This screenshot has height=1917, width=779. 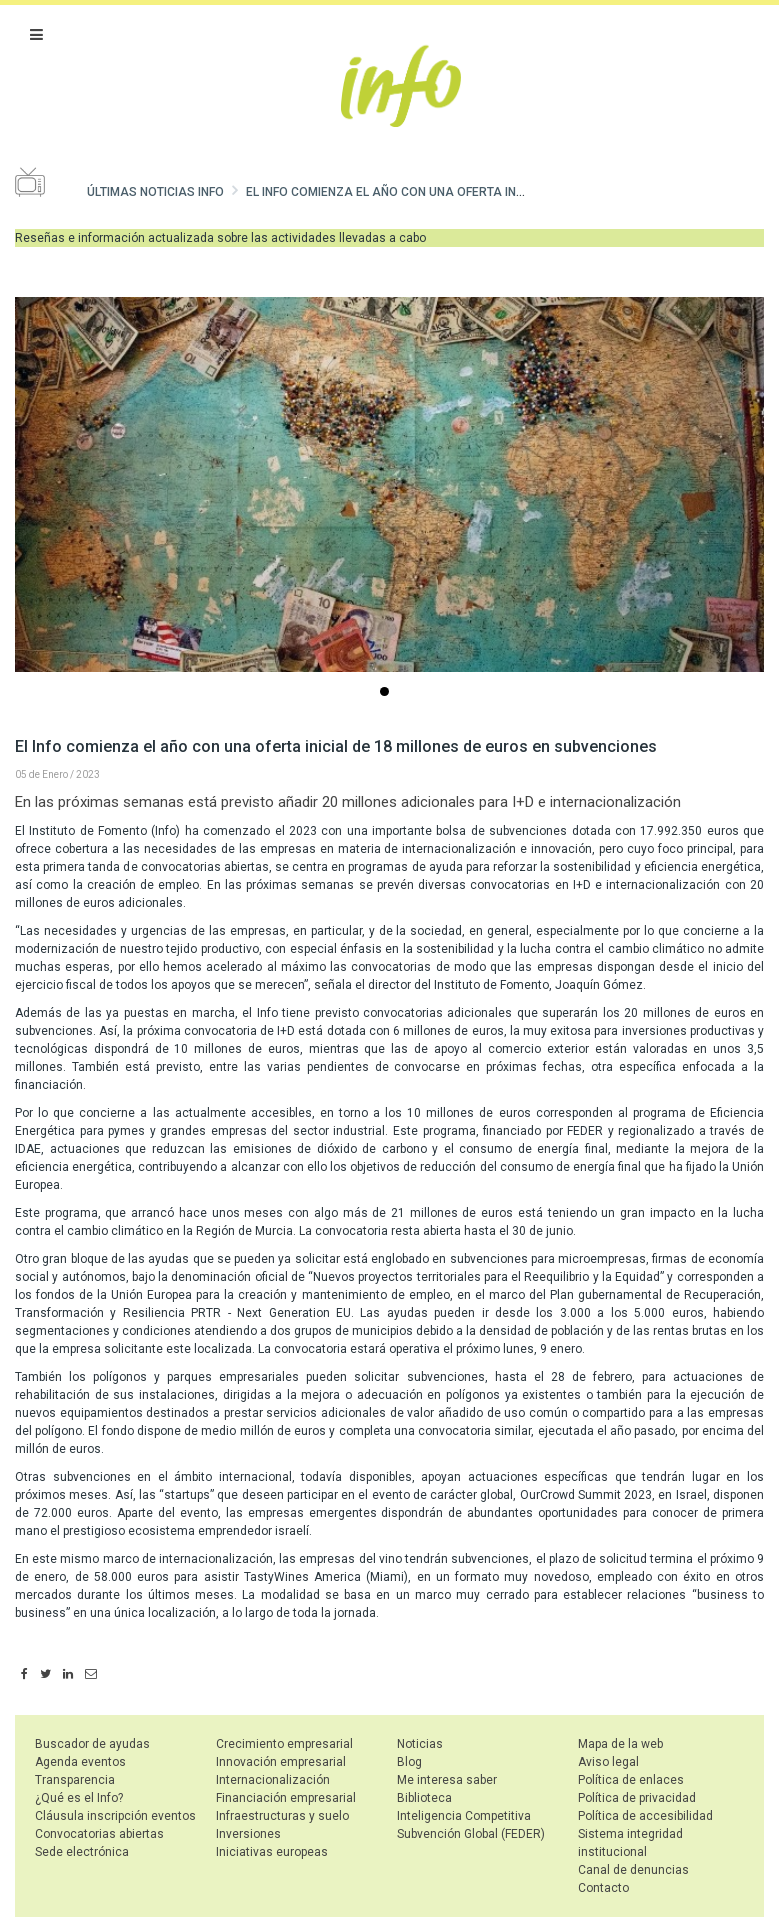 I want to click on Últimas noticias Info, so click(x=155, y=192).